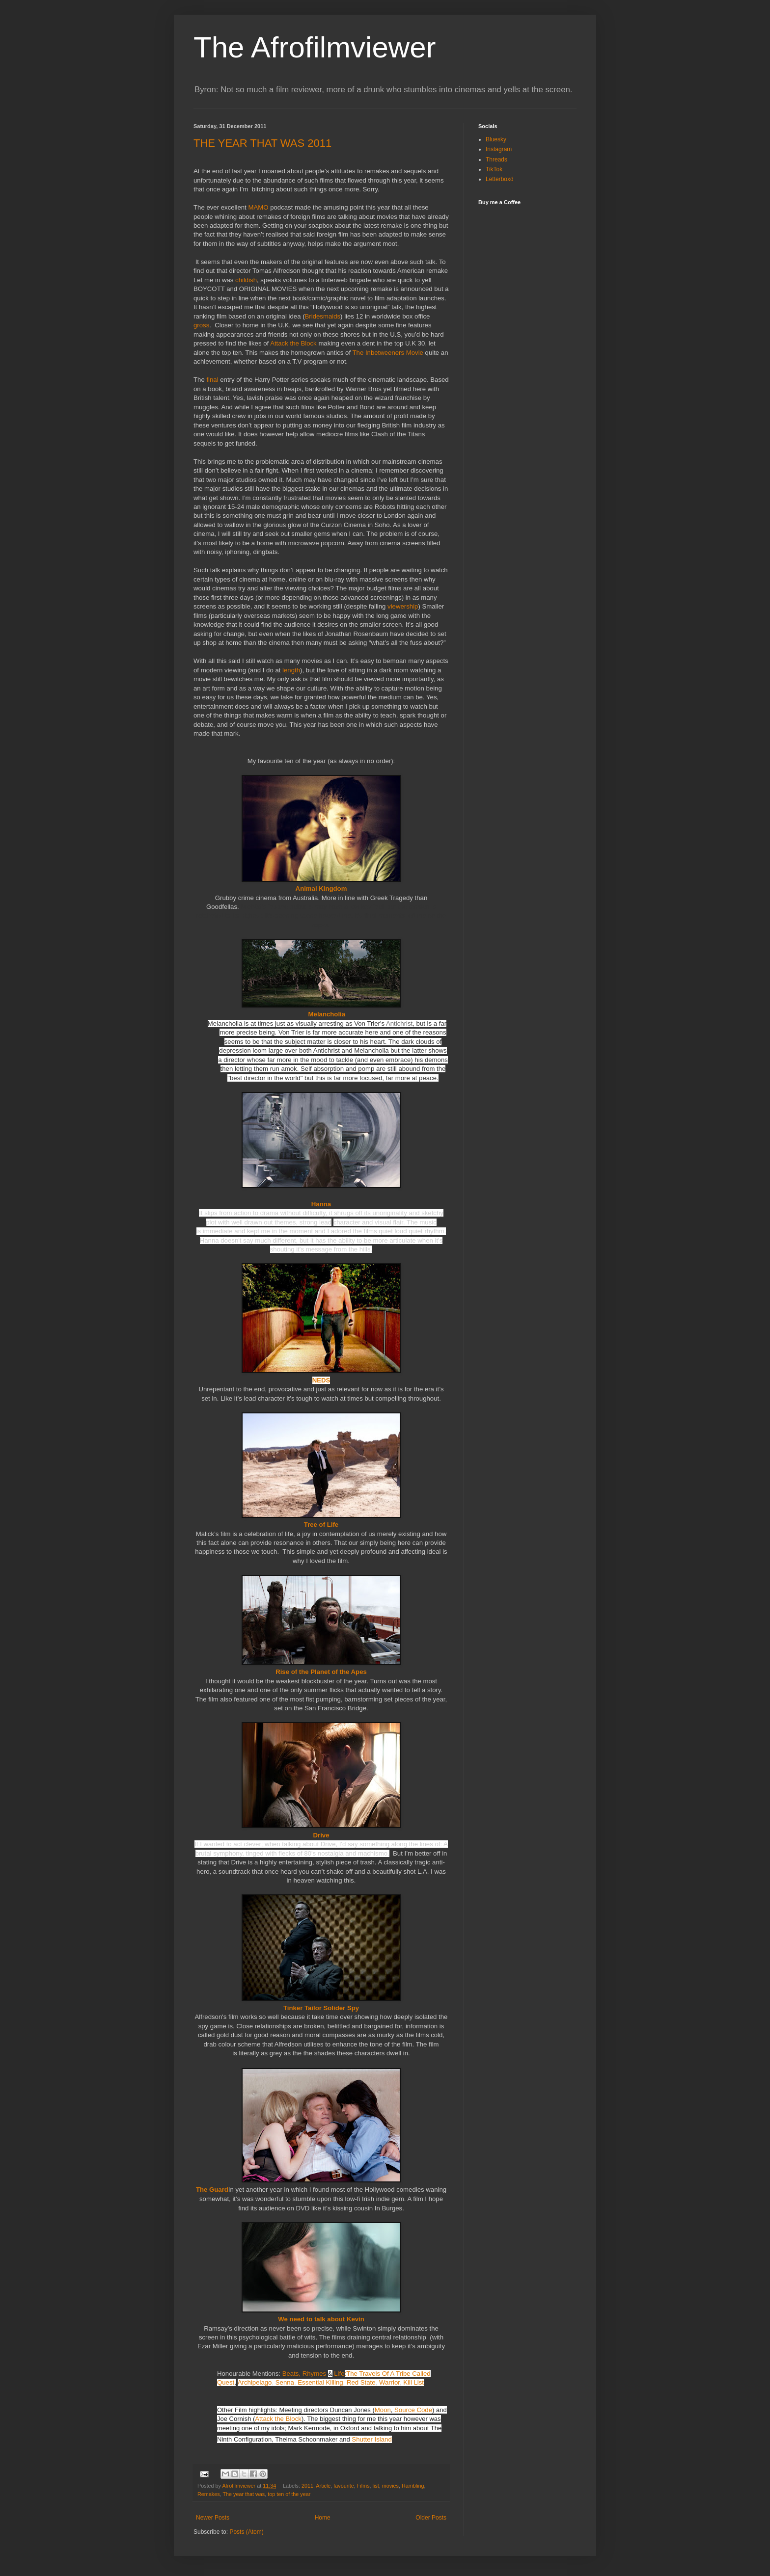 The width and height of the screenshot is (770, 2576). Describe the element at coordinates (323, 2486) in the screenshot. I see `Article` at that location.